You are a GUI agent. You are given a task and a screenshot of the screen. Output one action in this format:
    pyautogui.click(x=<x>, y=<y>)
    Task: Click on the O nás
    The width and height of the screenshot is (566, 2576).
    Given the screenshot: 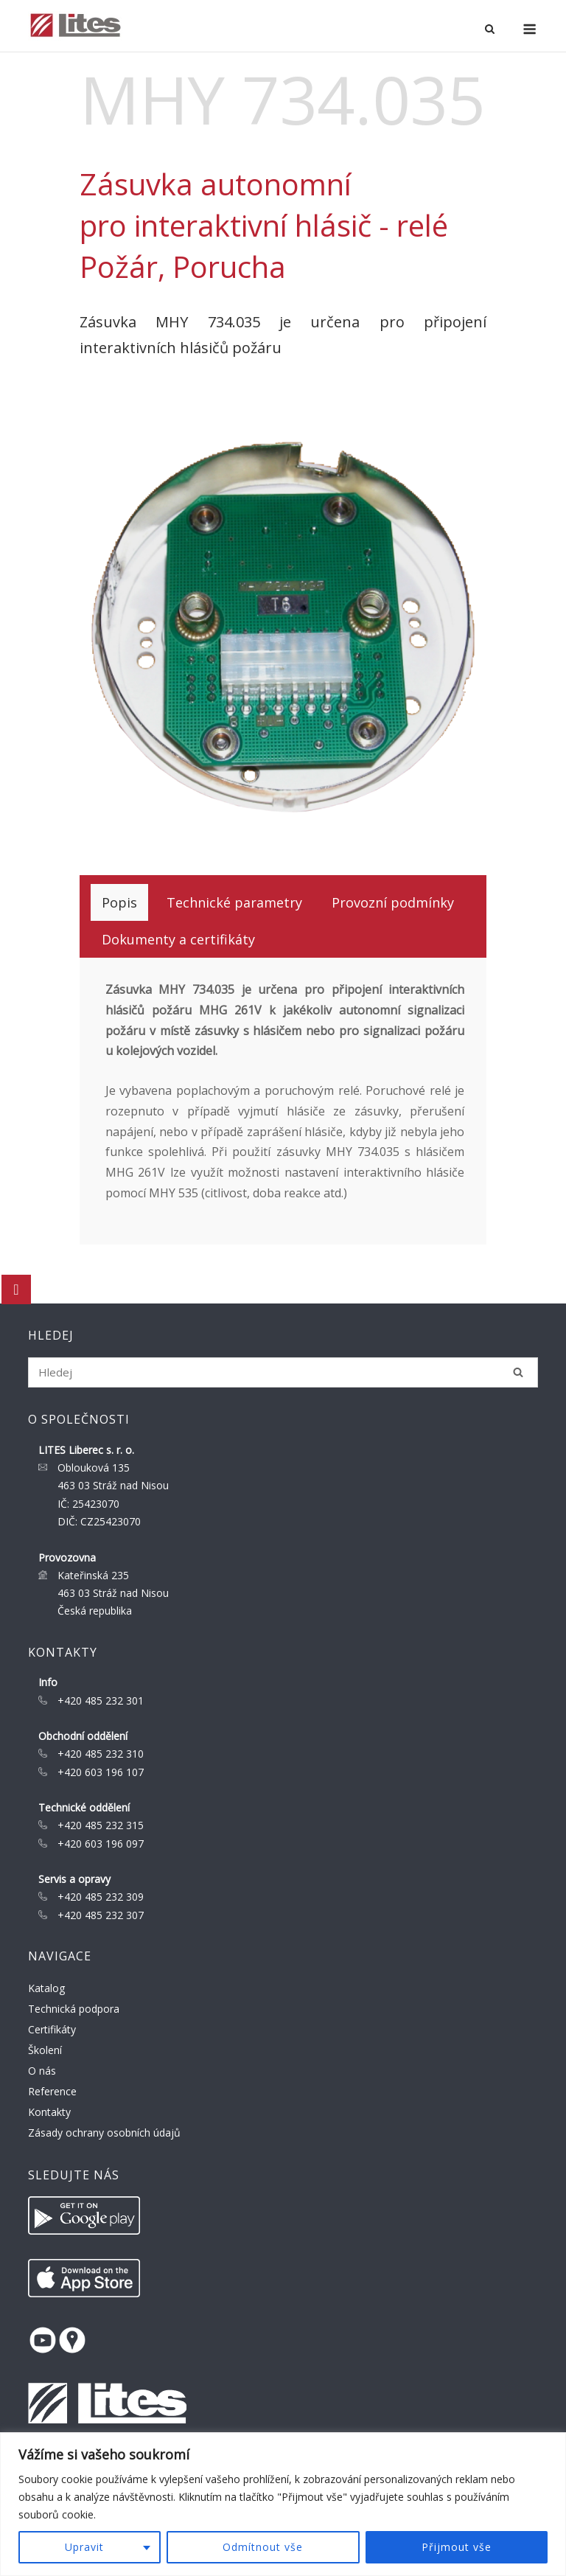 What is the action you would take?
    pyautogui.click(x=42, y=2071)
    